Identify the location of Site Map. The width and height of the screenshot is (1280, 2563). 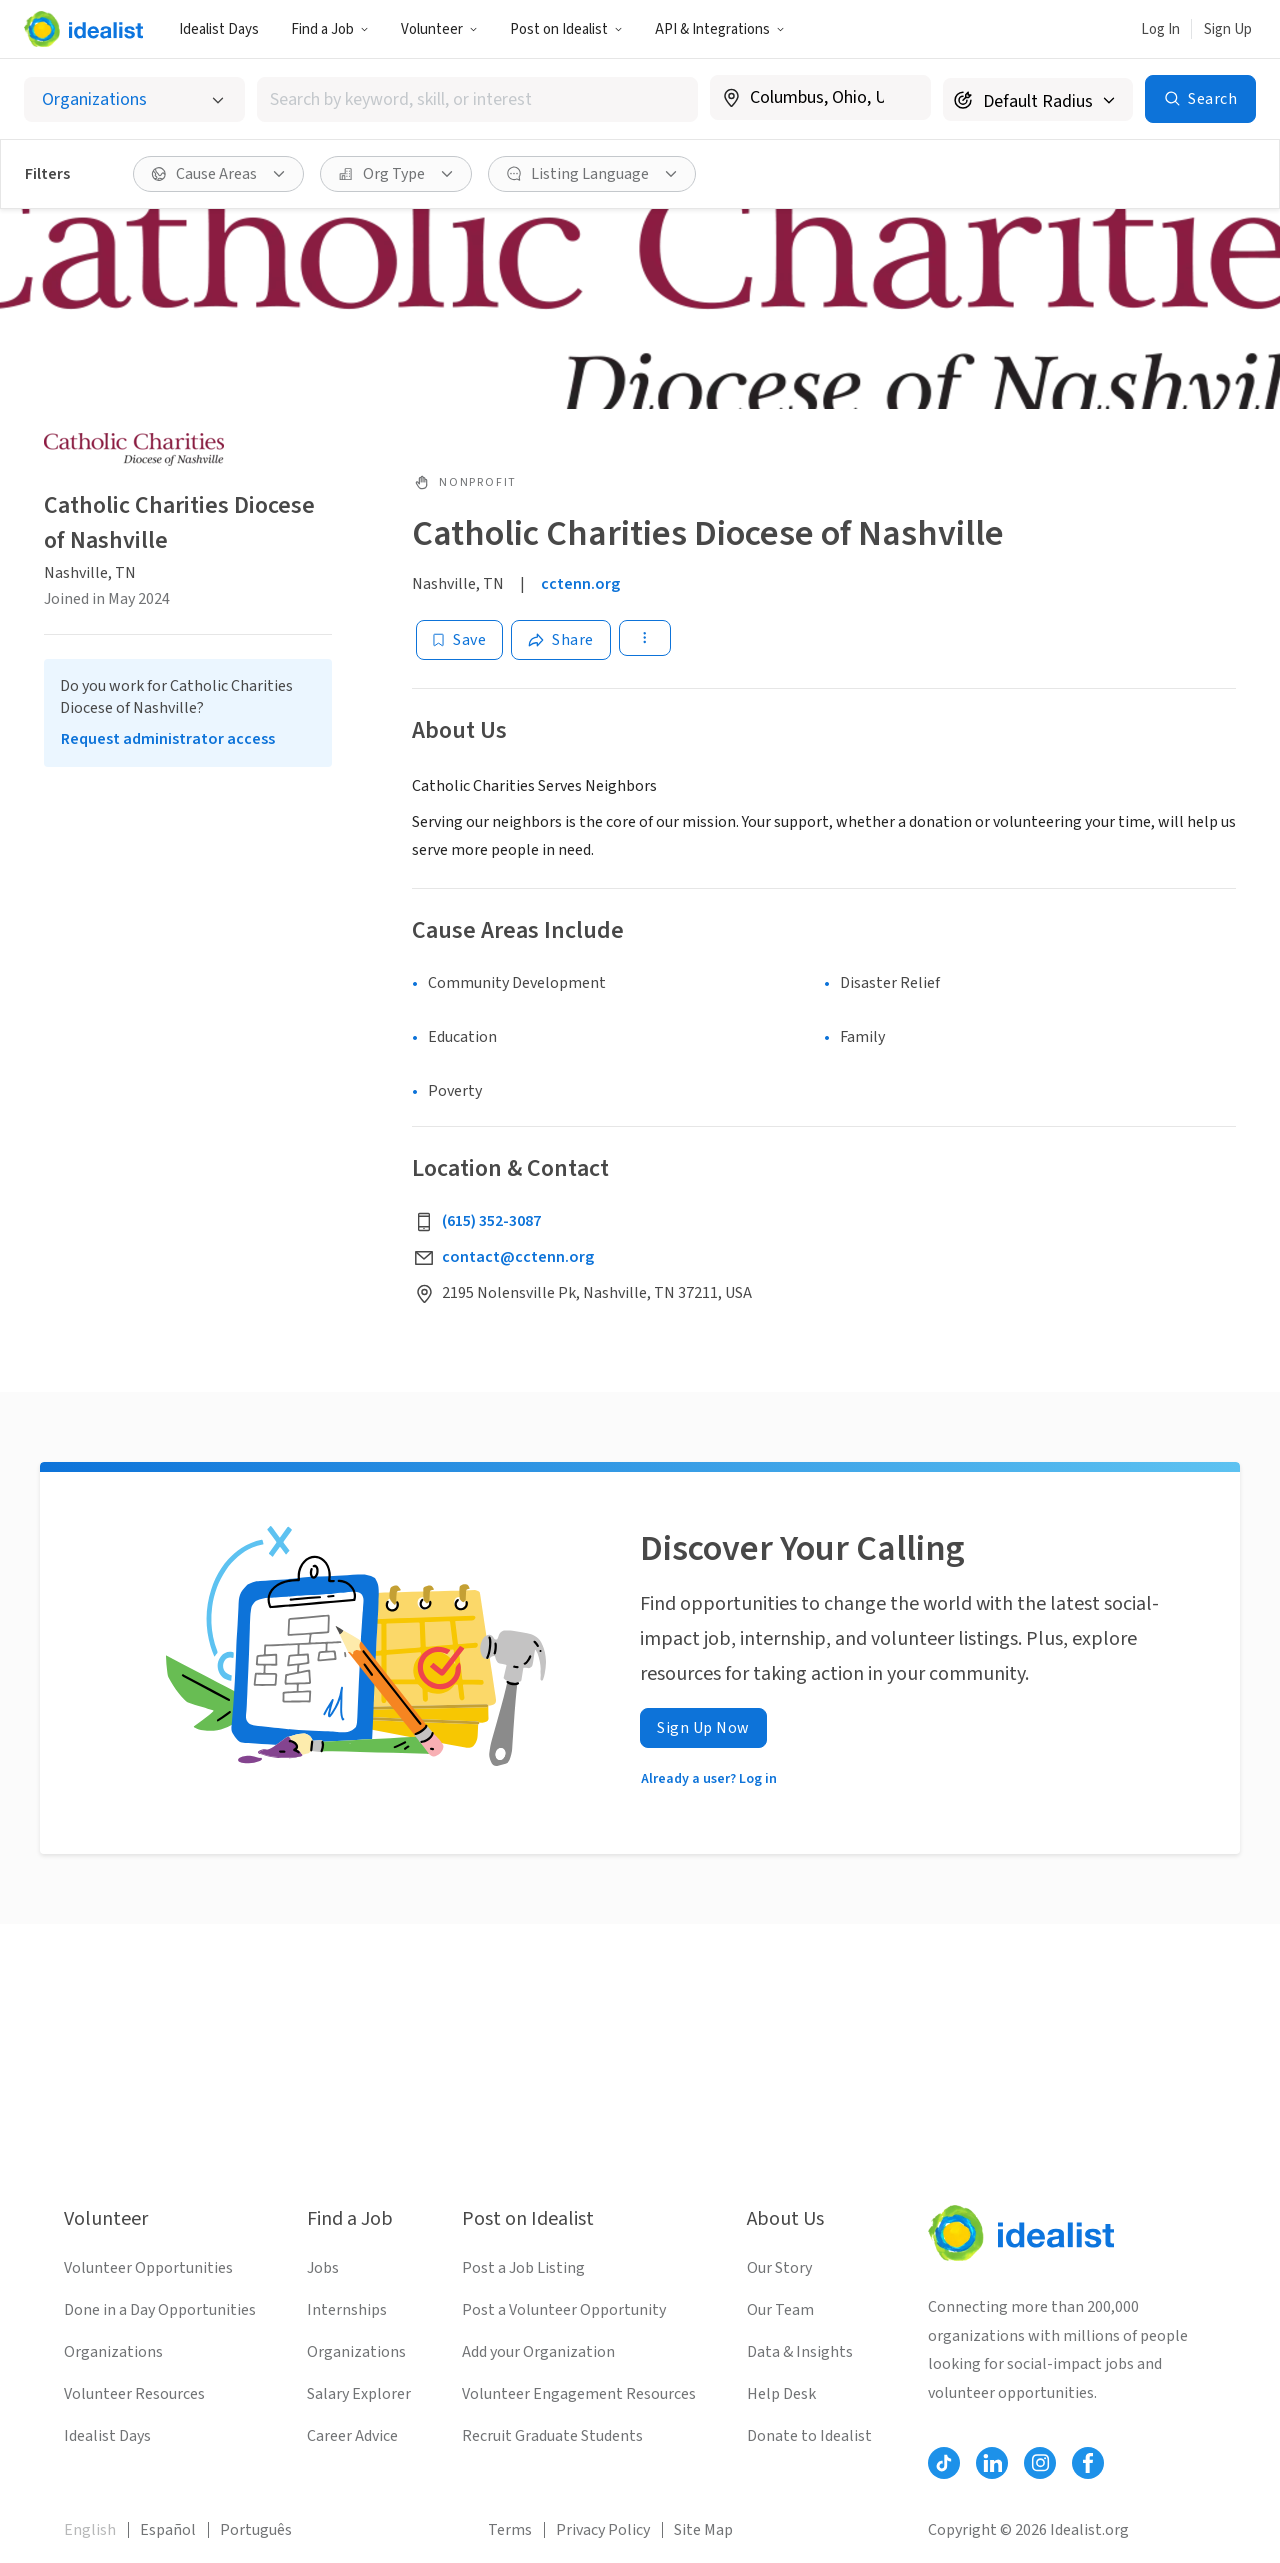
(703, 2530).